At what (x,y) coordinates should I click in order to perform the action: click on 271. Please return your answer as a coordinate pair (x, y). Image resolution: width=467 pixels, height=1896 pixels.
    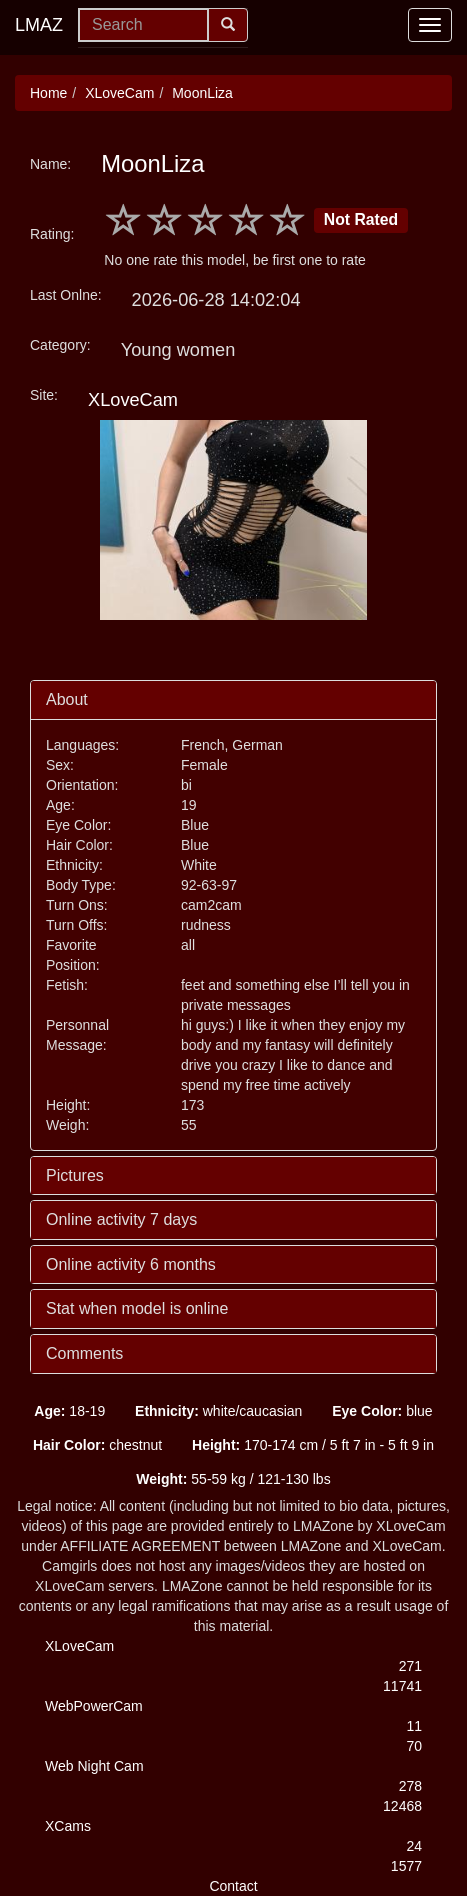
    Looking at the image, I should click on (410, 1666).